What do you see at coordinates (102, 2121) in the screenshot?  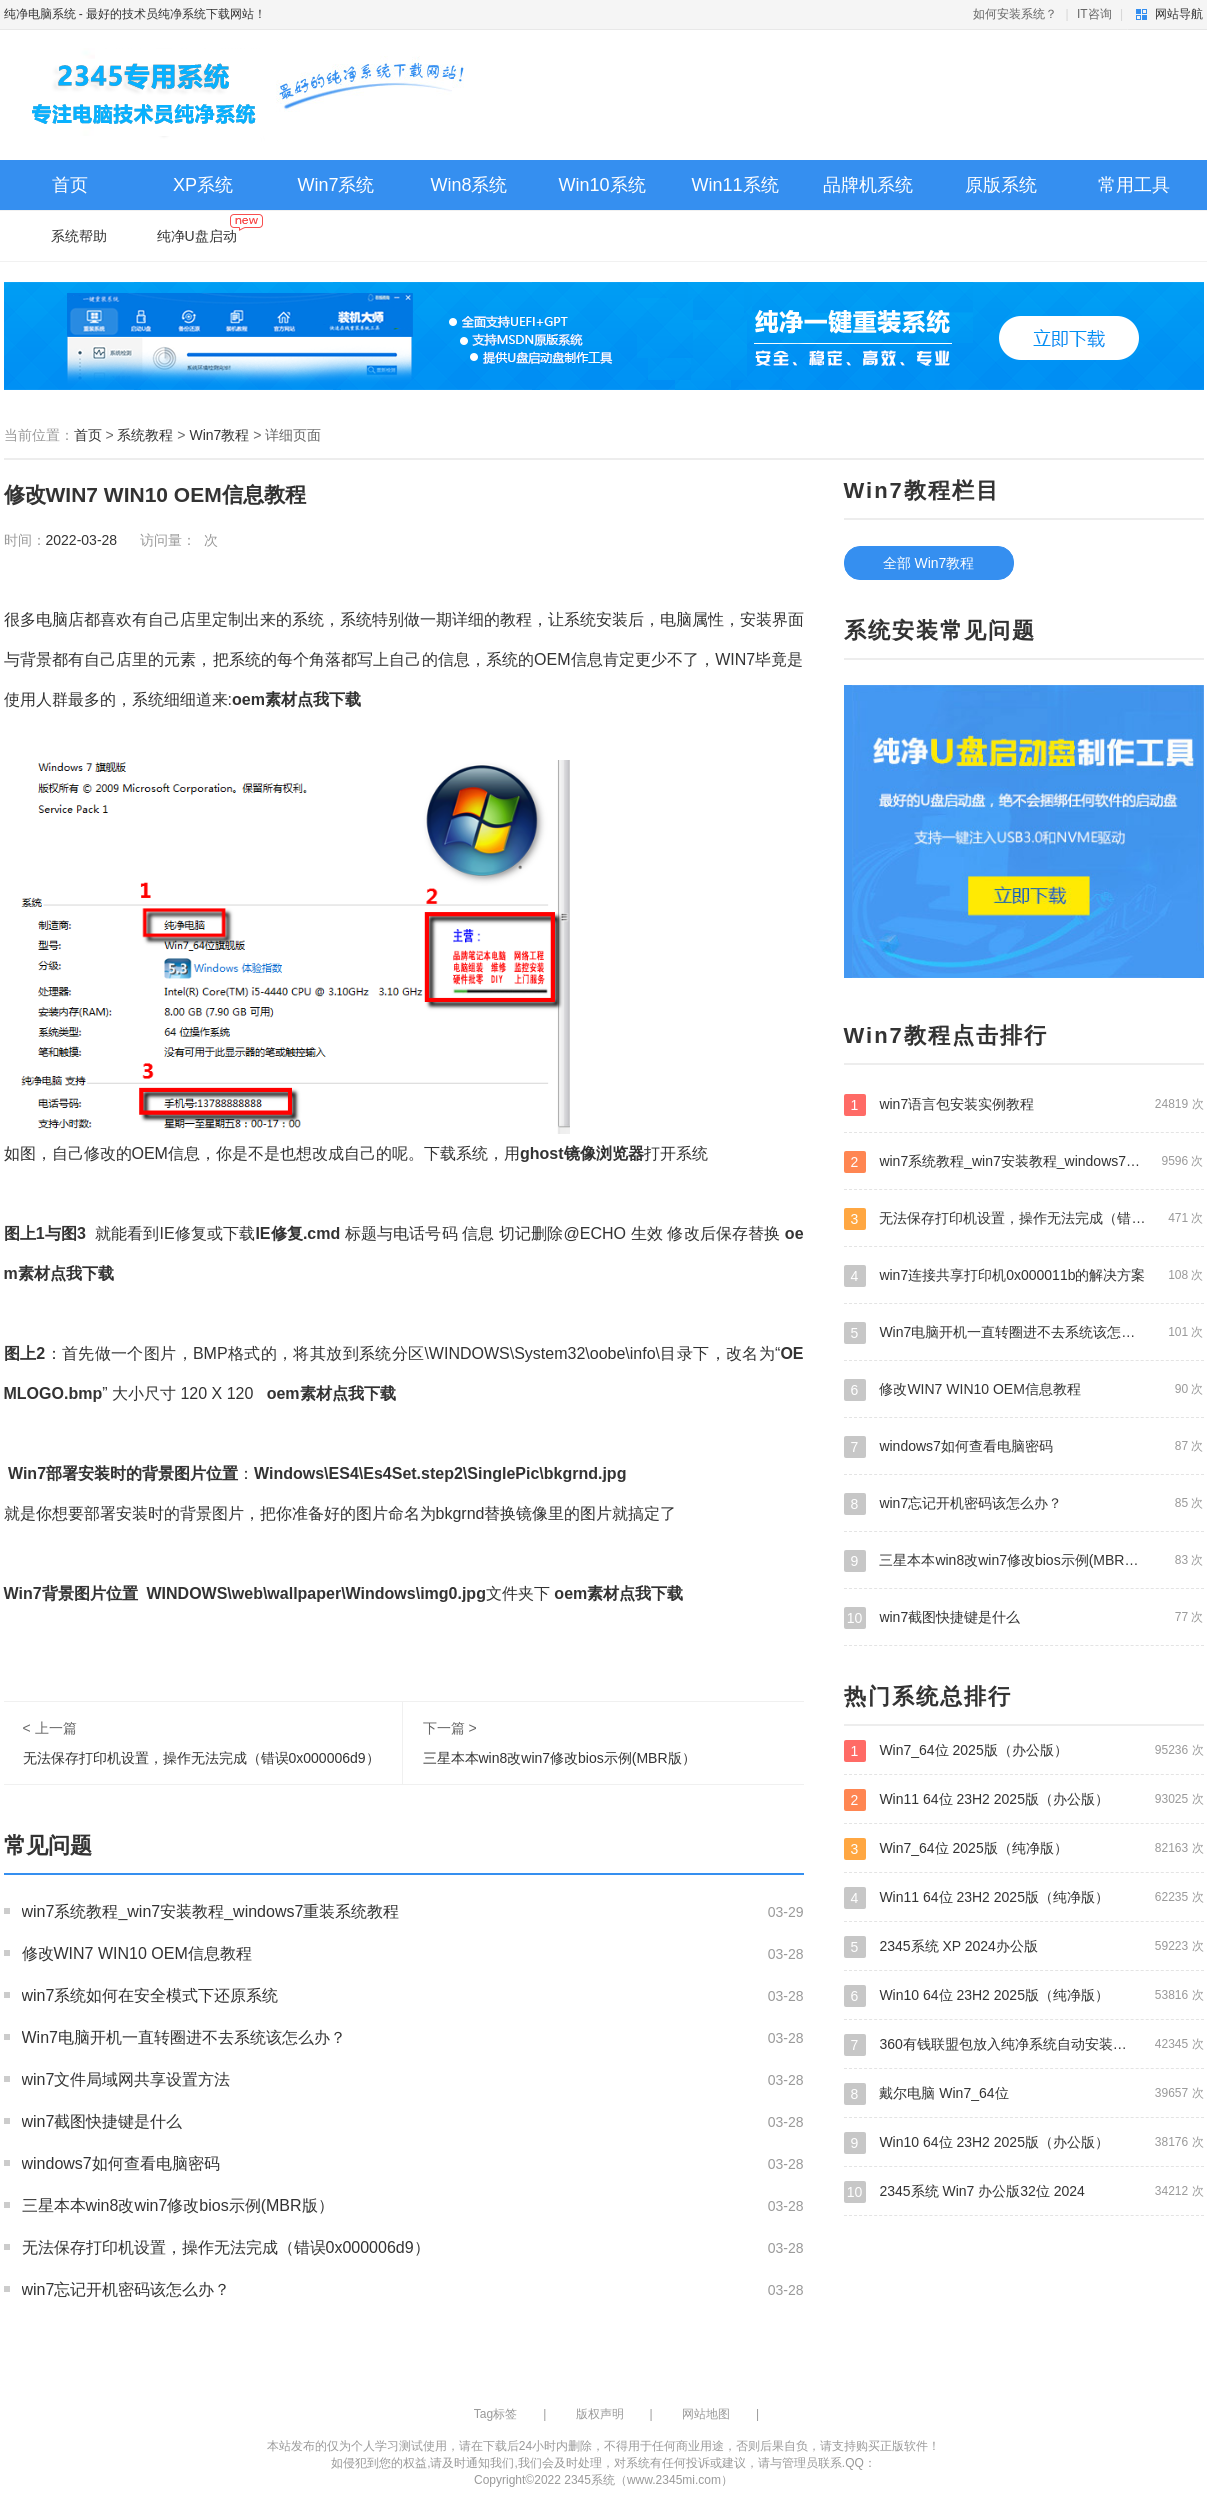 I see `win7截图快捷键是什么` at bounding box center [102, 2121].